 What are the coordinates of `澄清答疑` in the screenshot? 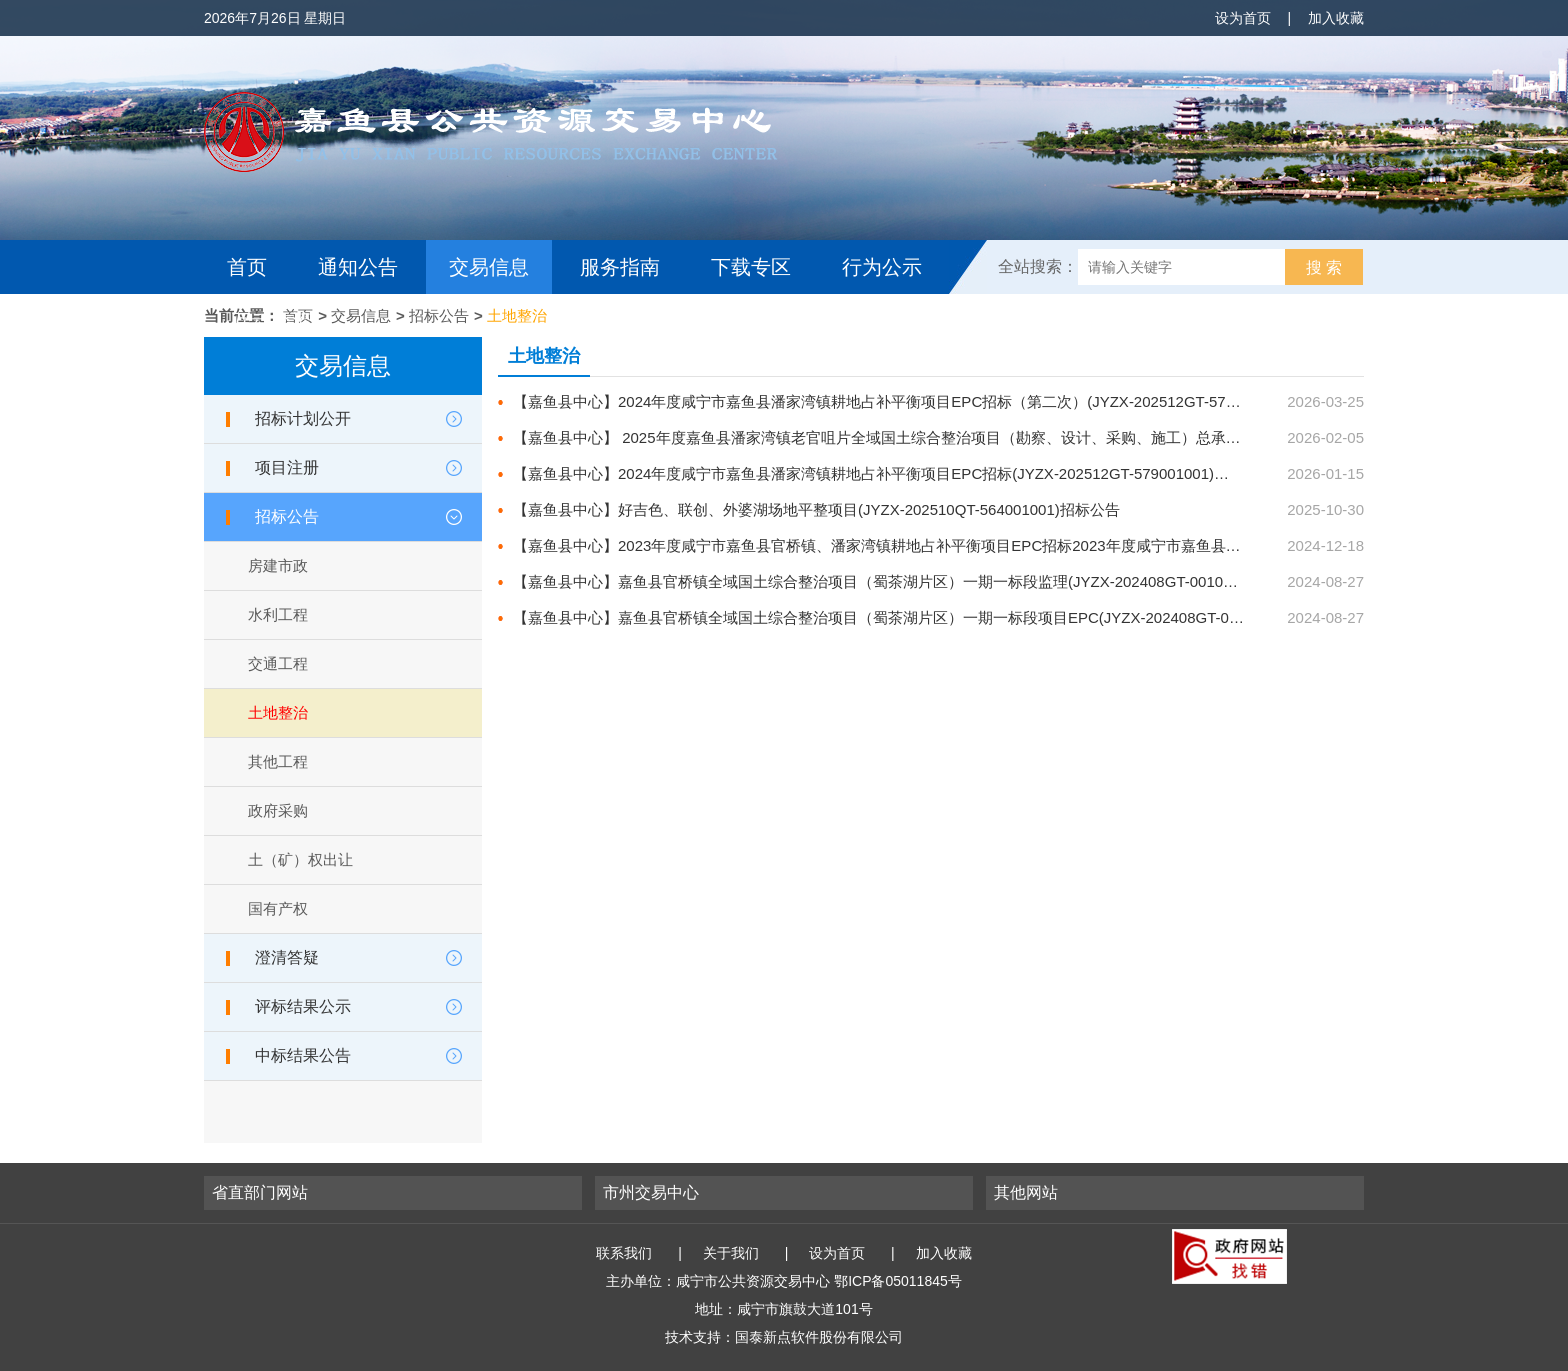 It's located at (287, 957).